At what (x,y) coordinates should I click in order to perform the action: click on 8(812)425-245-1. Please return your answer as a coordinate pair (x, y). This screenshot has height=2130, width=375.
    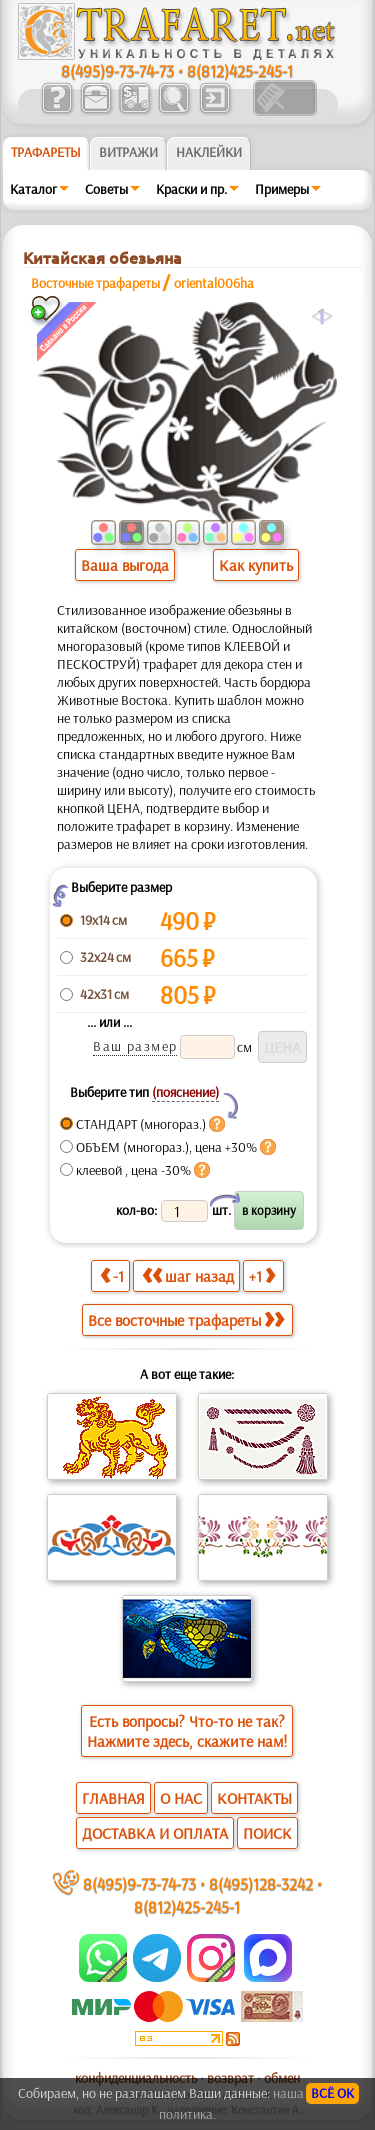
    Looking at the image, I should click on (240, 70).